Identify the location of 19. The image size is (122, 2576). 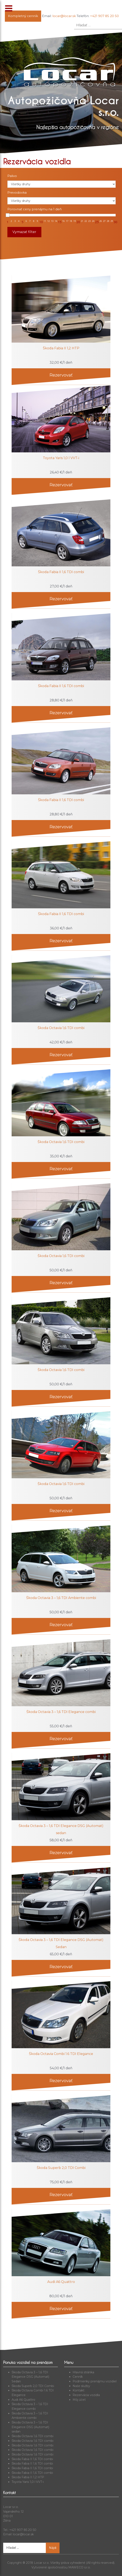
(74, 221).